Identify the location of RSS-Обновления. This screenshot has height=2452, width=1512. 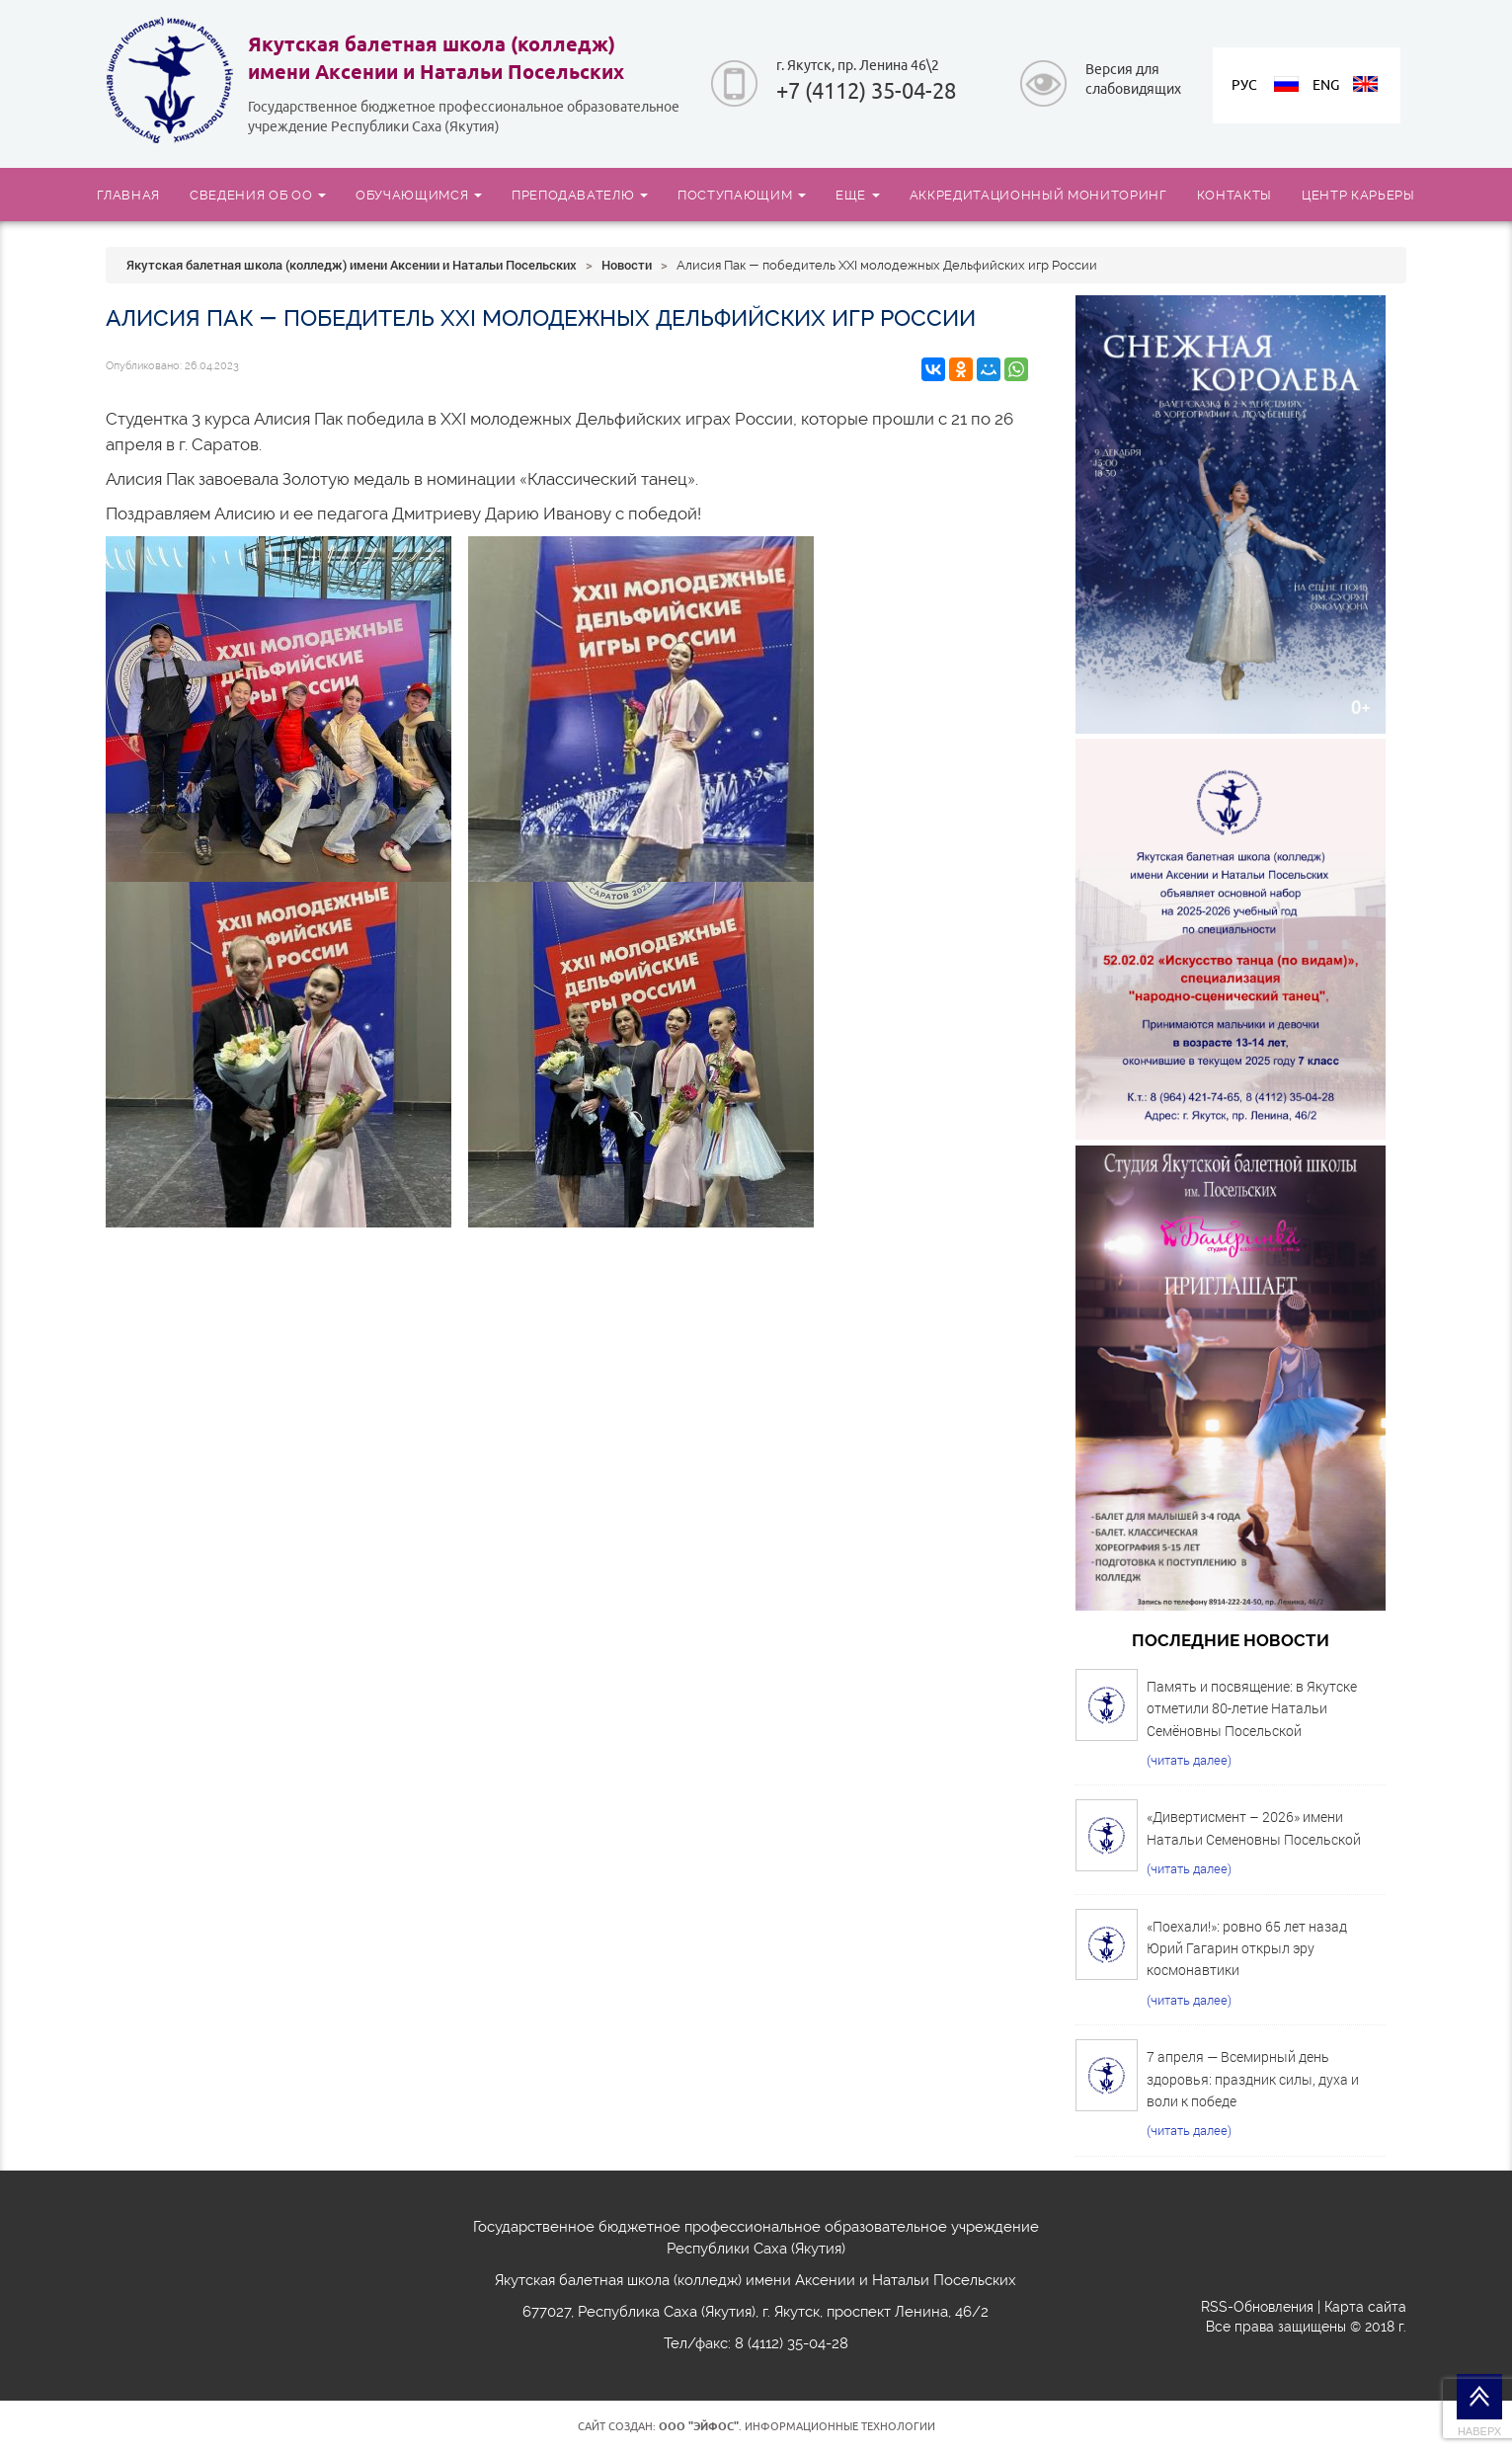
(1257, 2307).